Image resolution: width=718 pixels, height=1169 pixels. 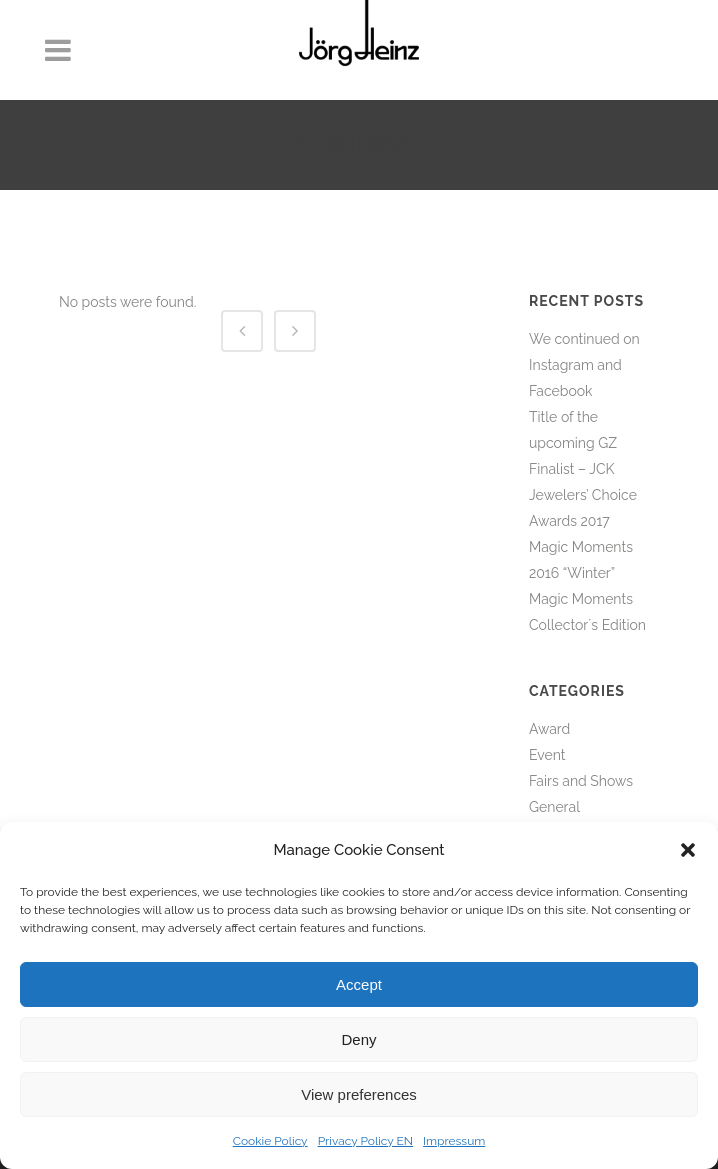 What do you see at coordinates (358, 1039) in the screenshot?
I see `Deny` at bounding box center [358, 1039].